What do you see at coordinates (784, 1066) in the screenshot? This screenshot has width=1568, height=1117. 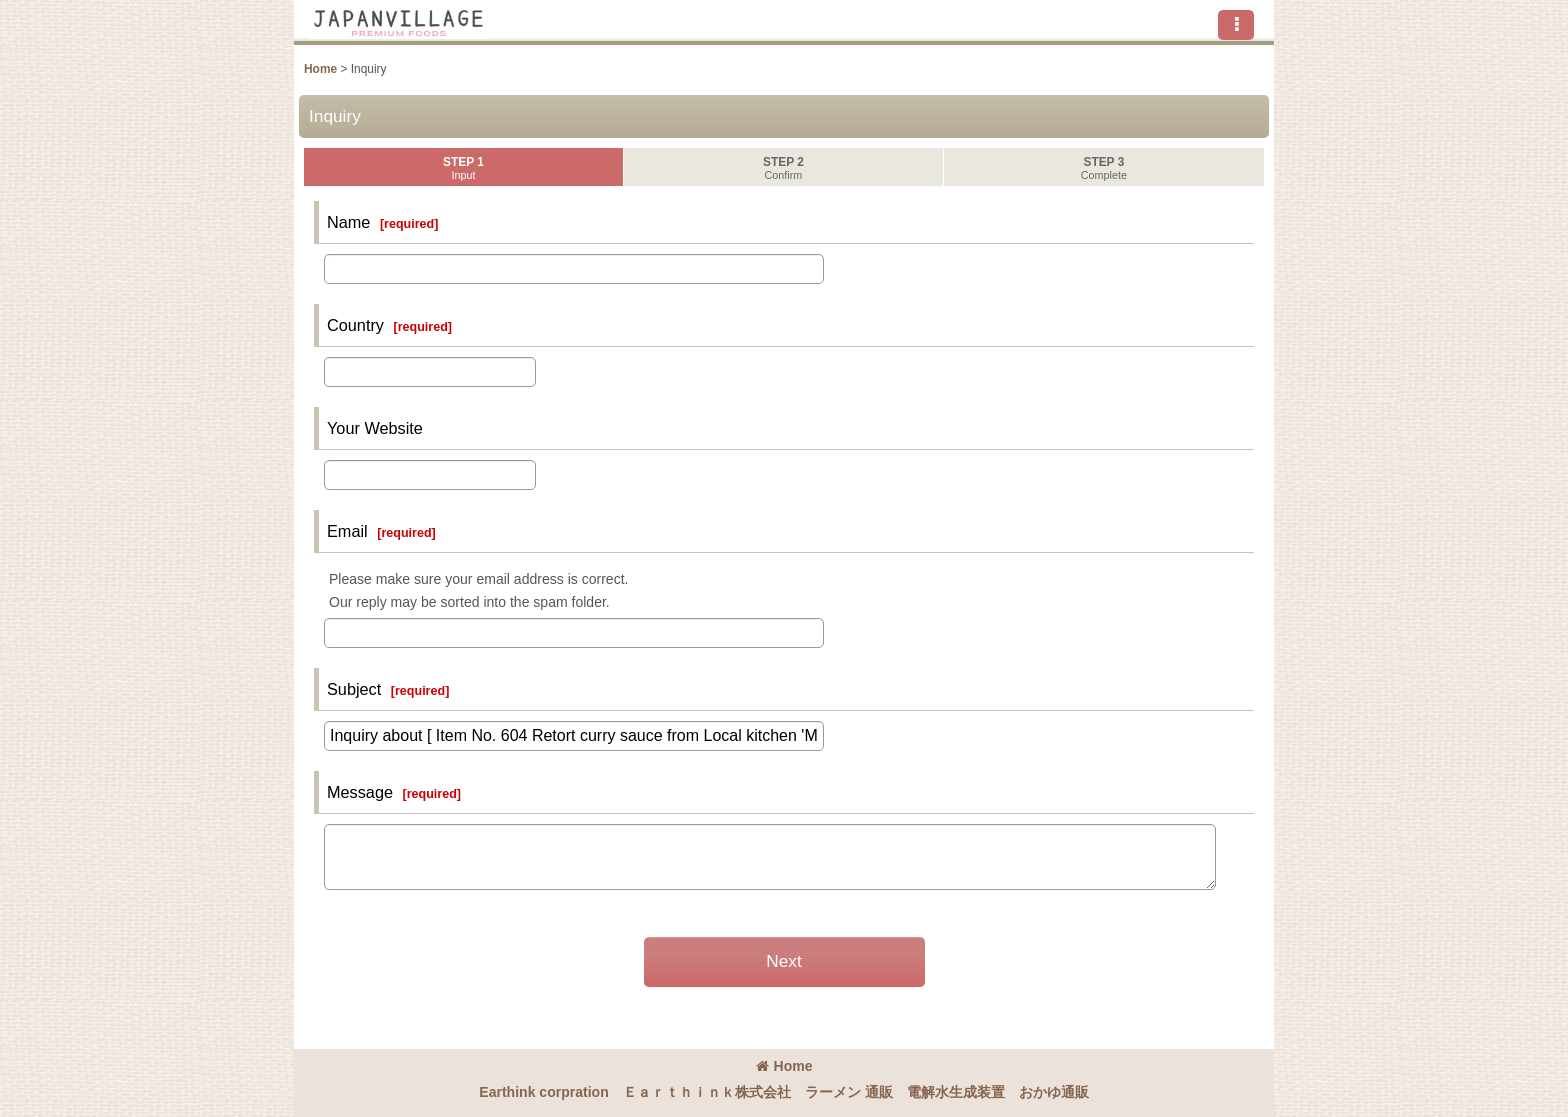 I see `Home` at bounding box center [784, 1066].